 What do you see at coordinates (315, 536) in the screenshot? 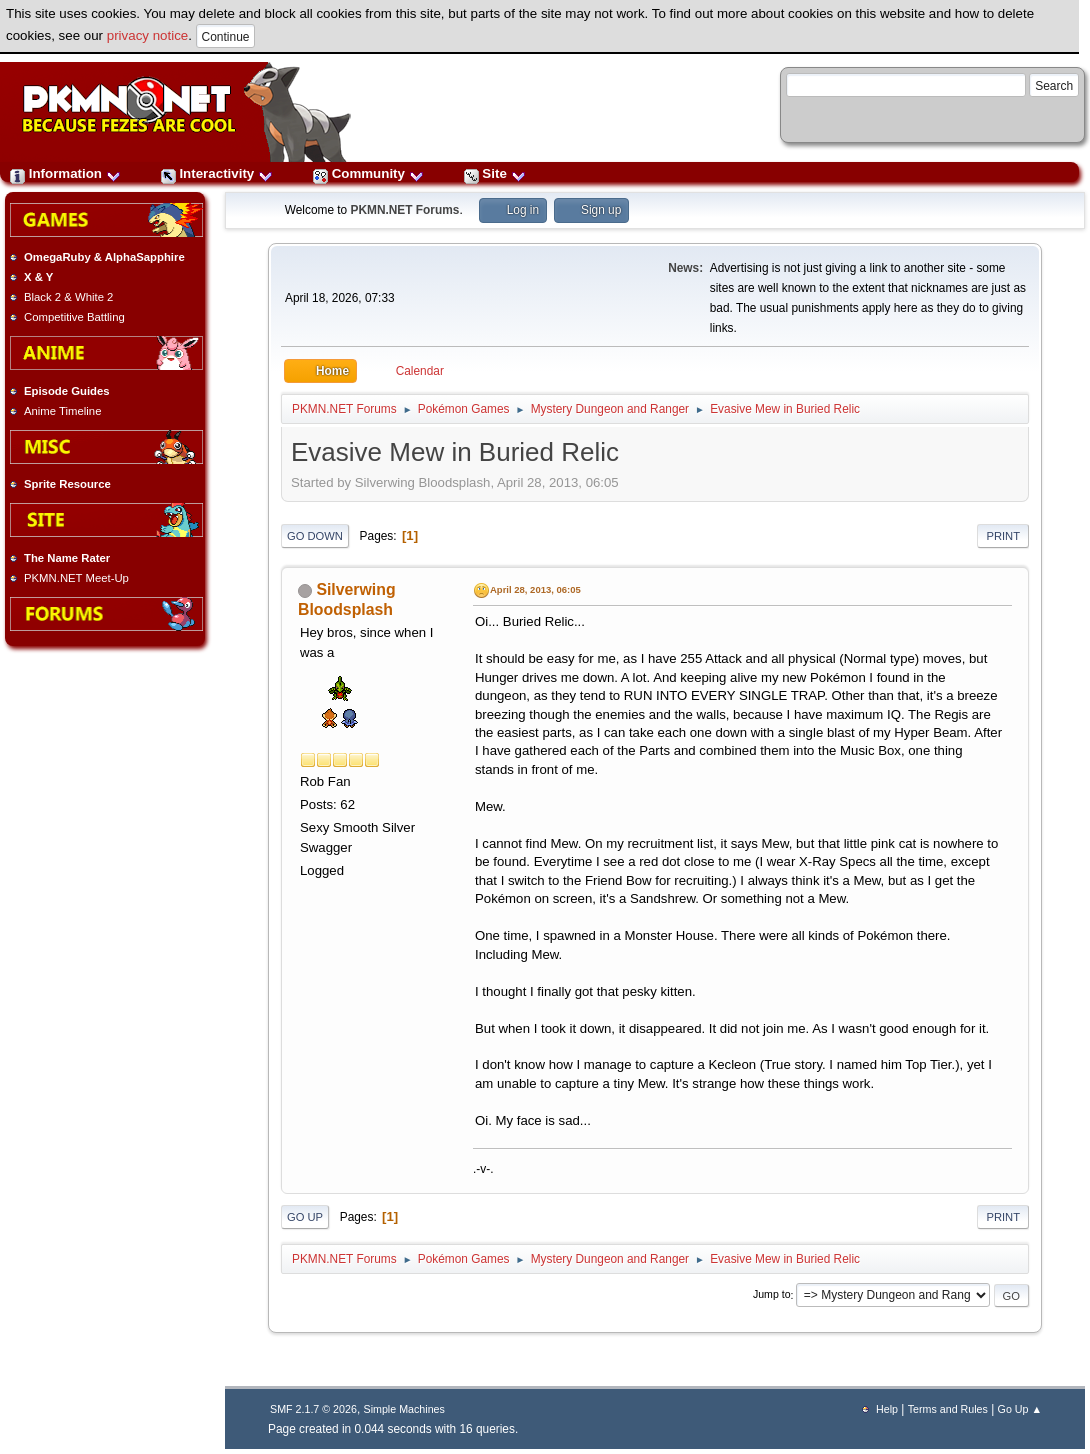
I see `Go Down` at bounding box center [315, 536].